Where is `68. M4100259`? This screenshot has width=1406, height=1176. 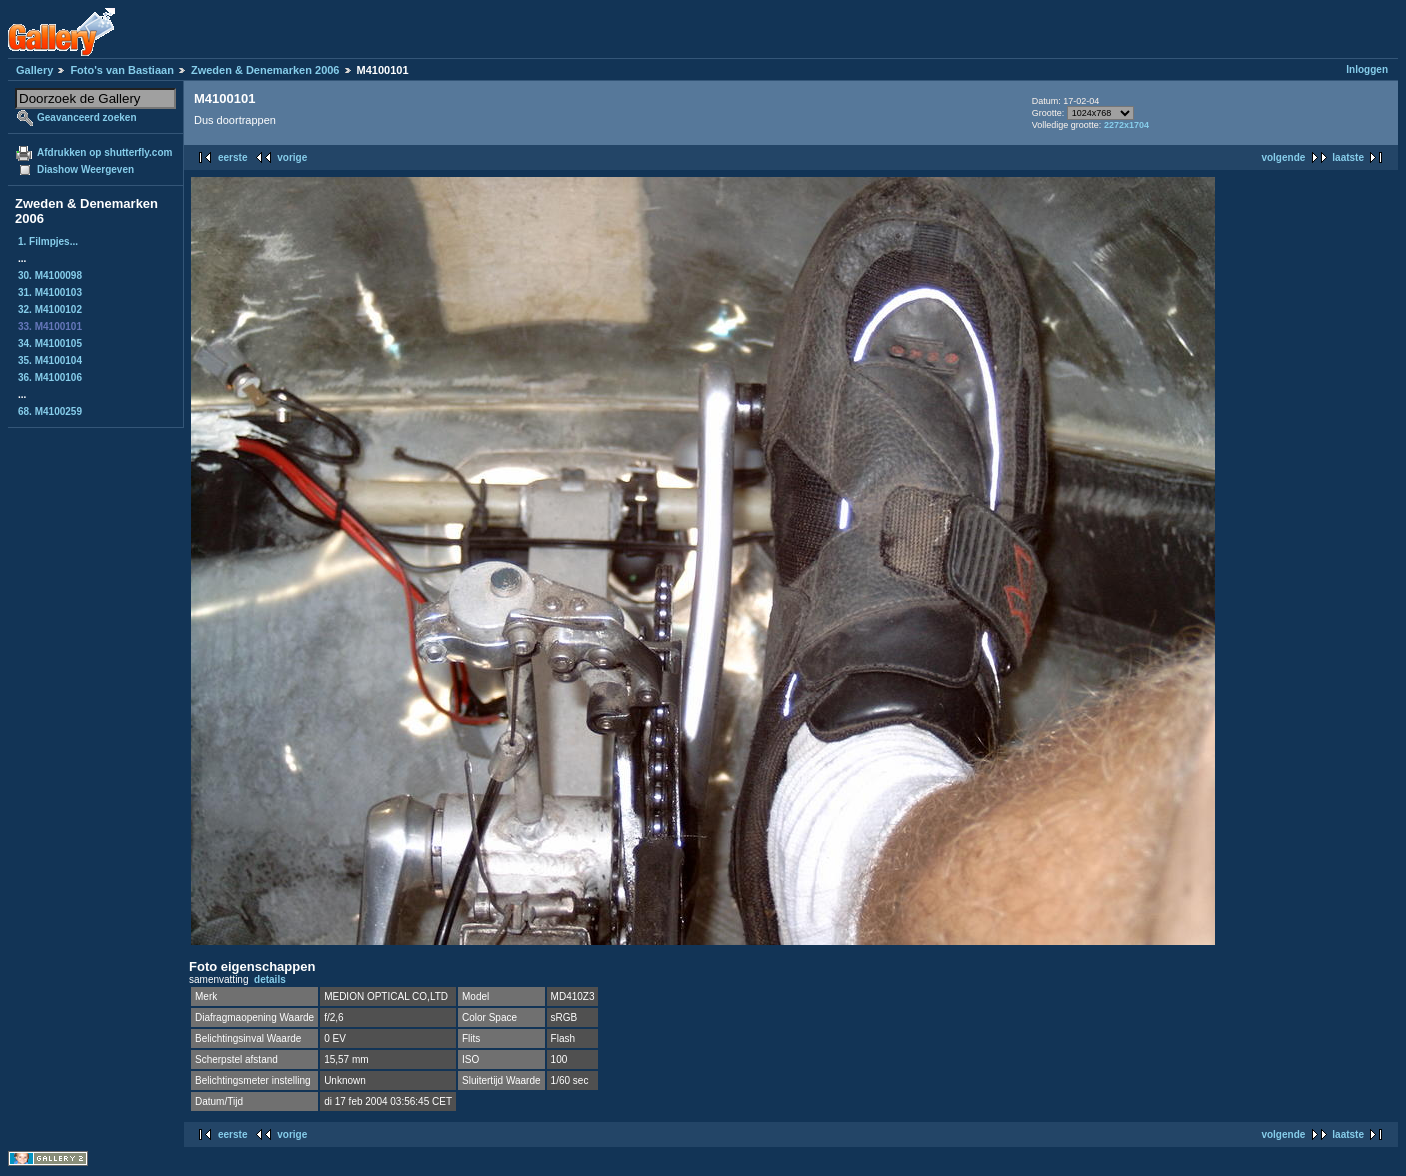 68. M4100259 is located at coordinates (50, 411).